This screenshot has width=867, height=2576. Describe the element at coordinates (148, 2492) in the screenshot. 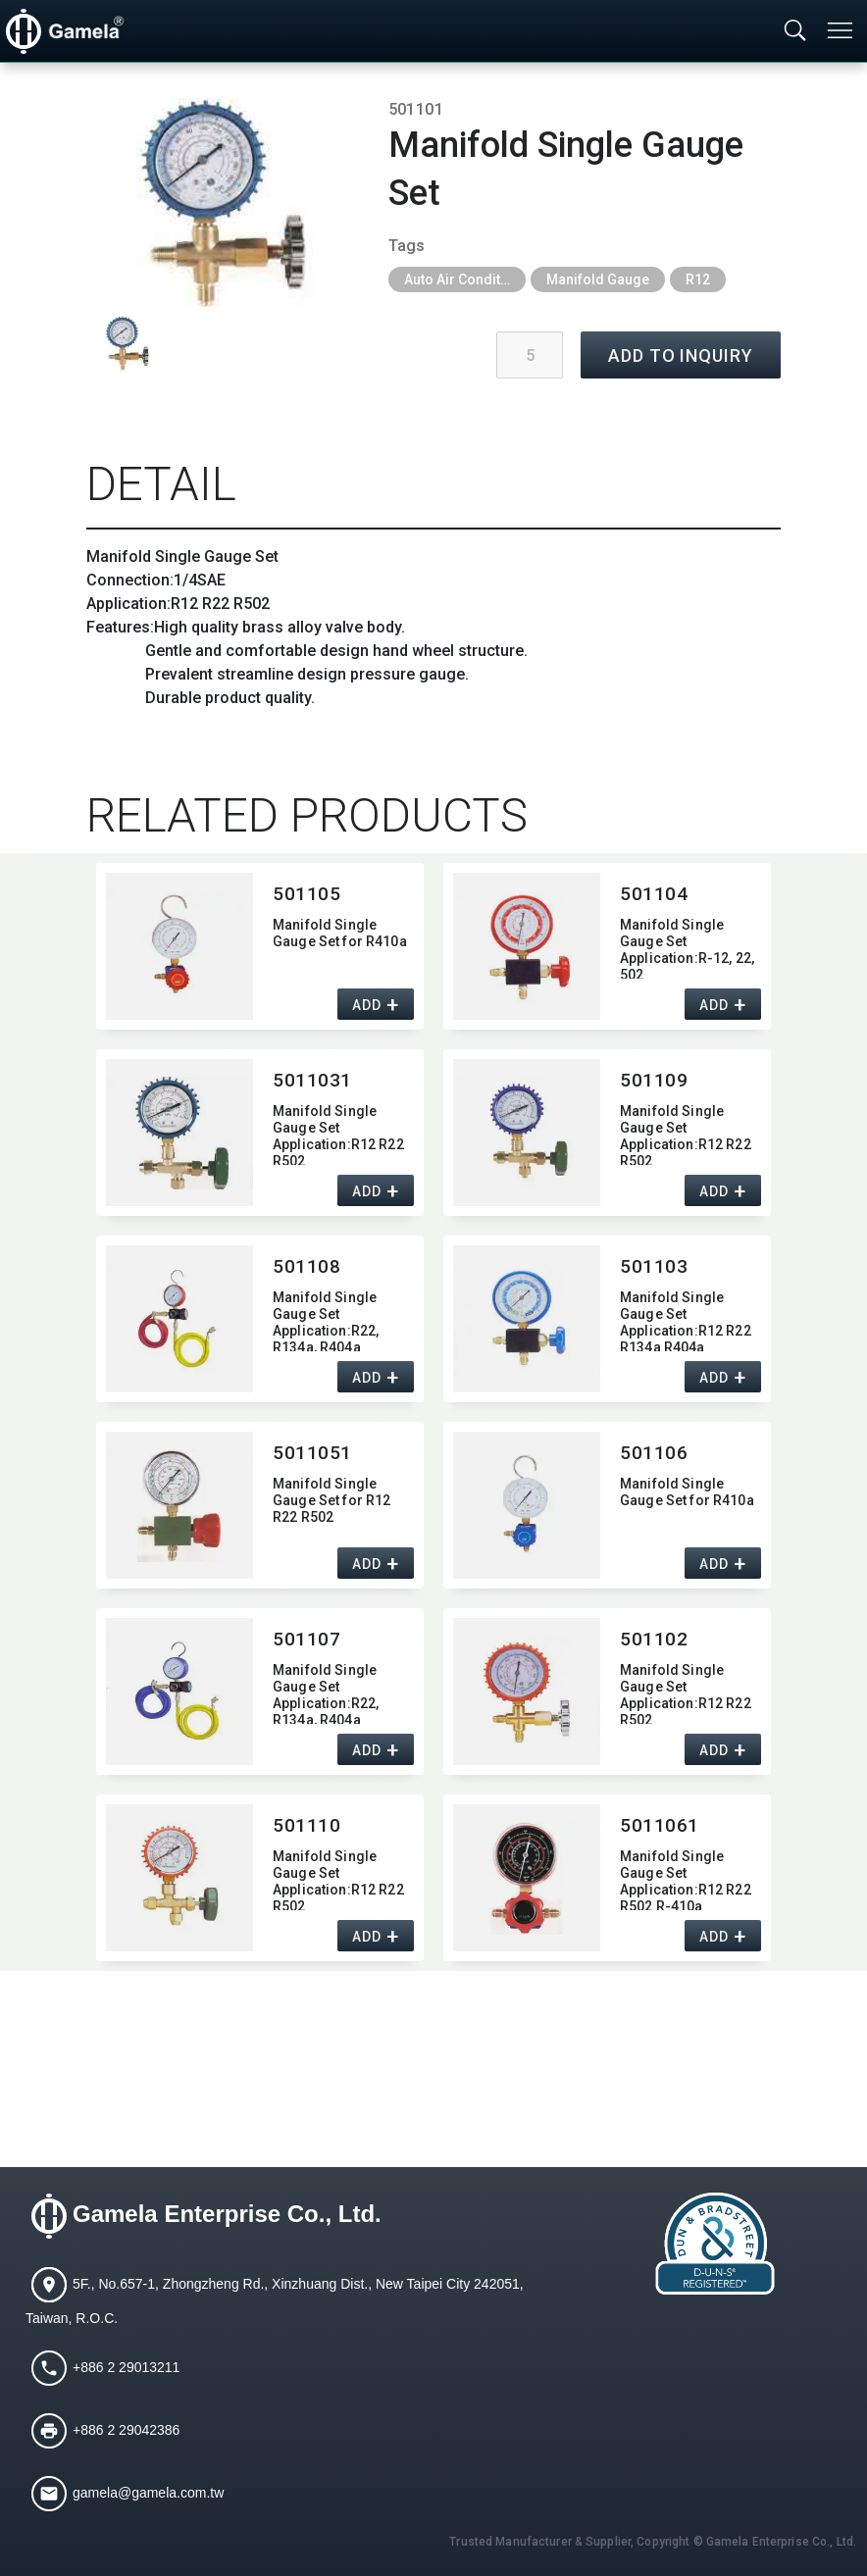

I see `gamela@gamela.com.tw` at that location.